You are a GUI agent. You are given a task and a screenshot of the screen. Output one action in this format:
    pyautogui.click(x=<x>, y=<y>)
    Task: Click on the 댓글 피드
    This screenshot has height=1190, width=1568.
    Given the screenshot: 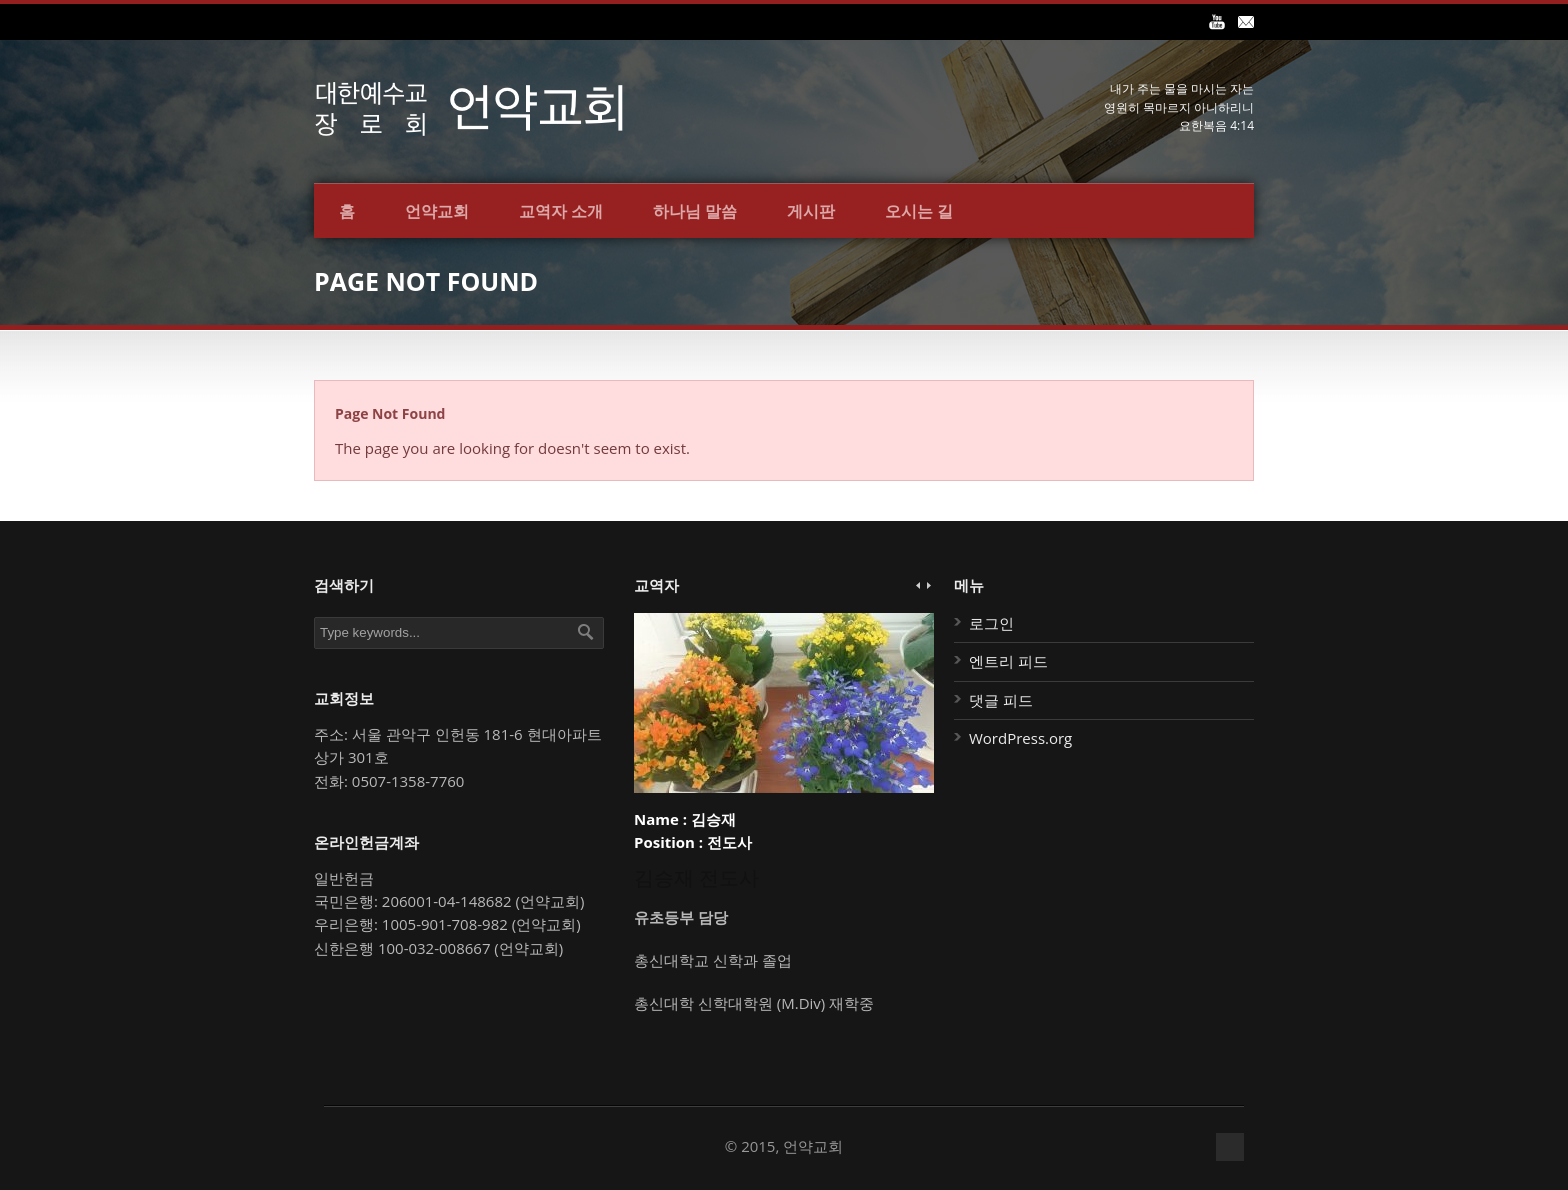 What is the action you would take?
    pyautogui.click(x=1001, y=700)
    